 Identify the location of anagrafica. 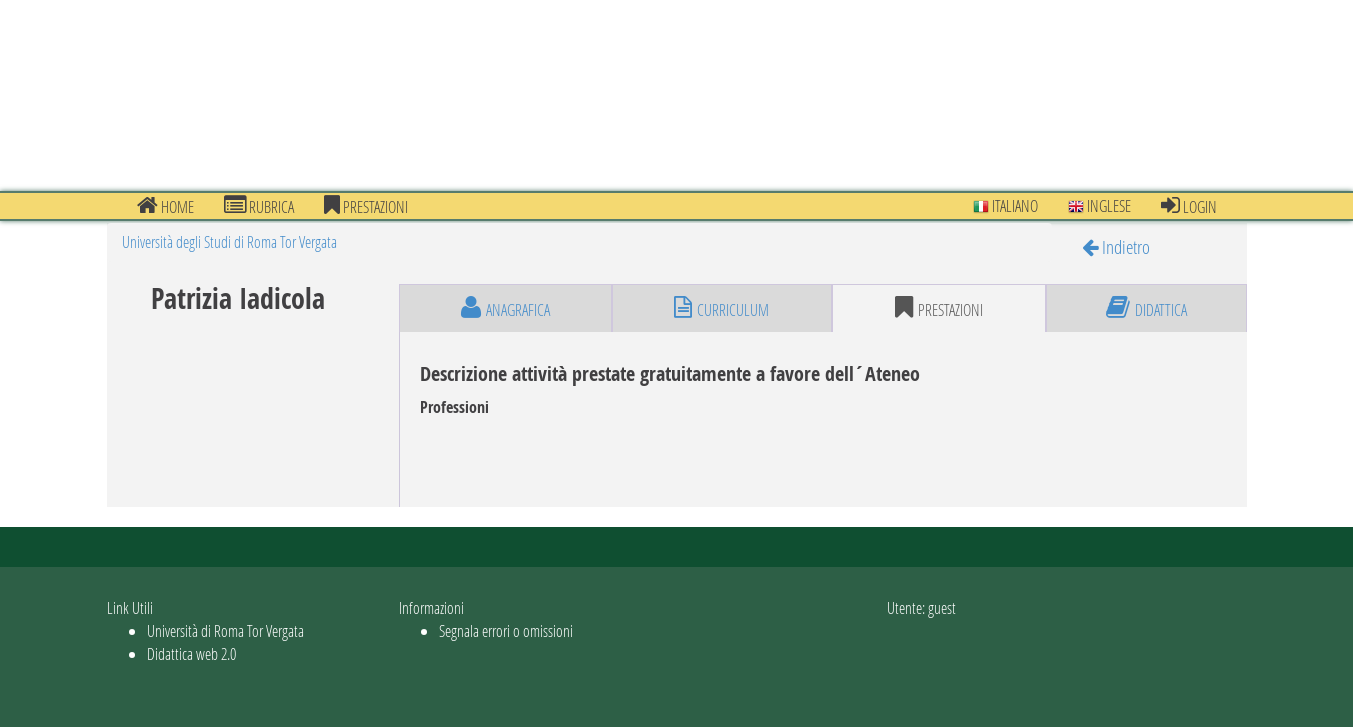
(505, 308).